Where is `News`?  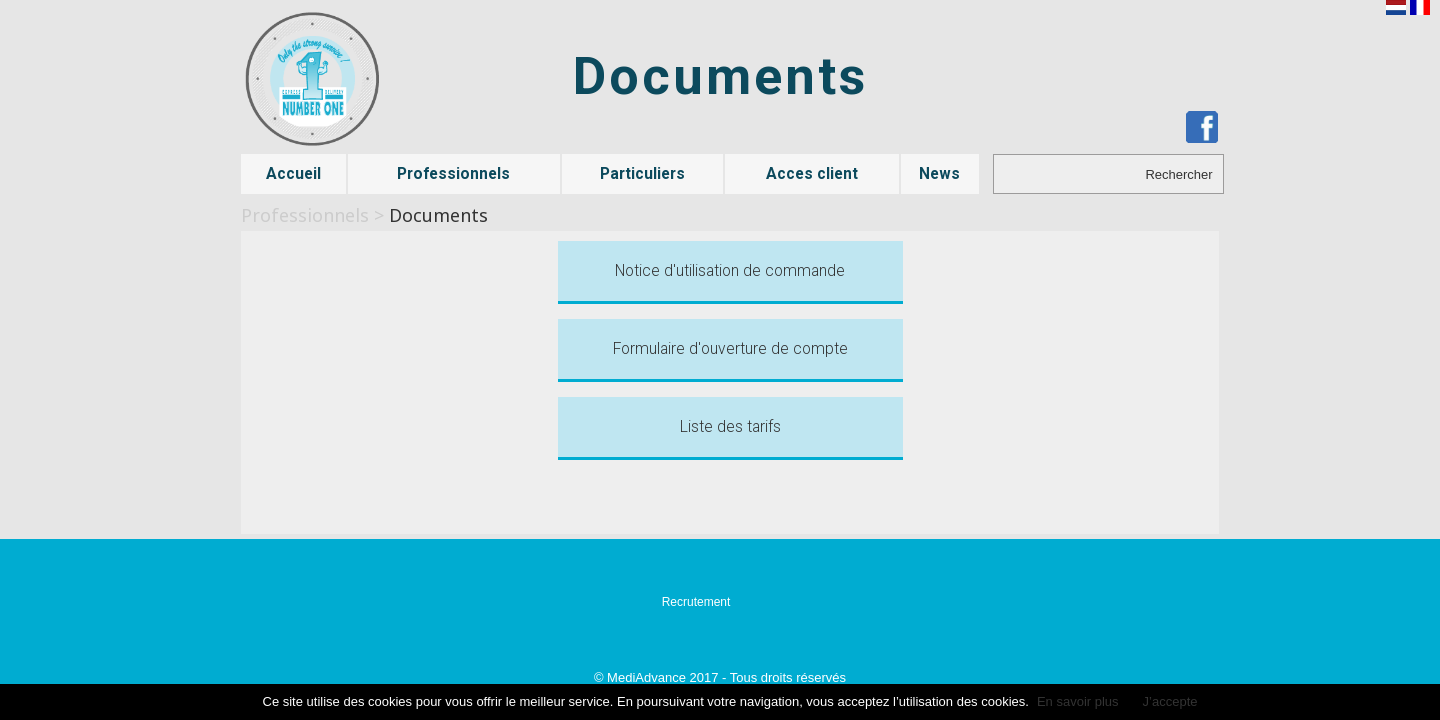
News is located at coordinates (939, 174).